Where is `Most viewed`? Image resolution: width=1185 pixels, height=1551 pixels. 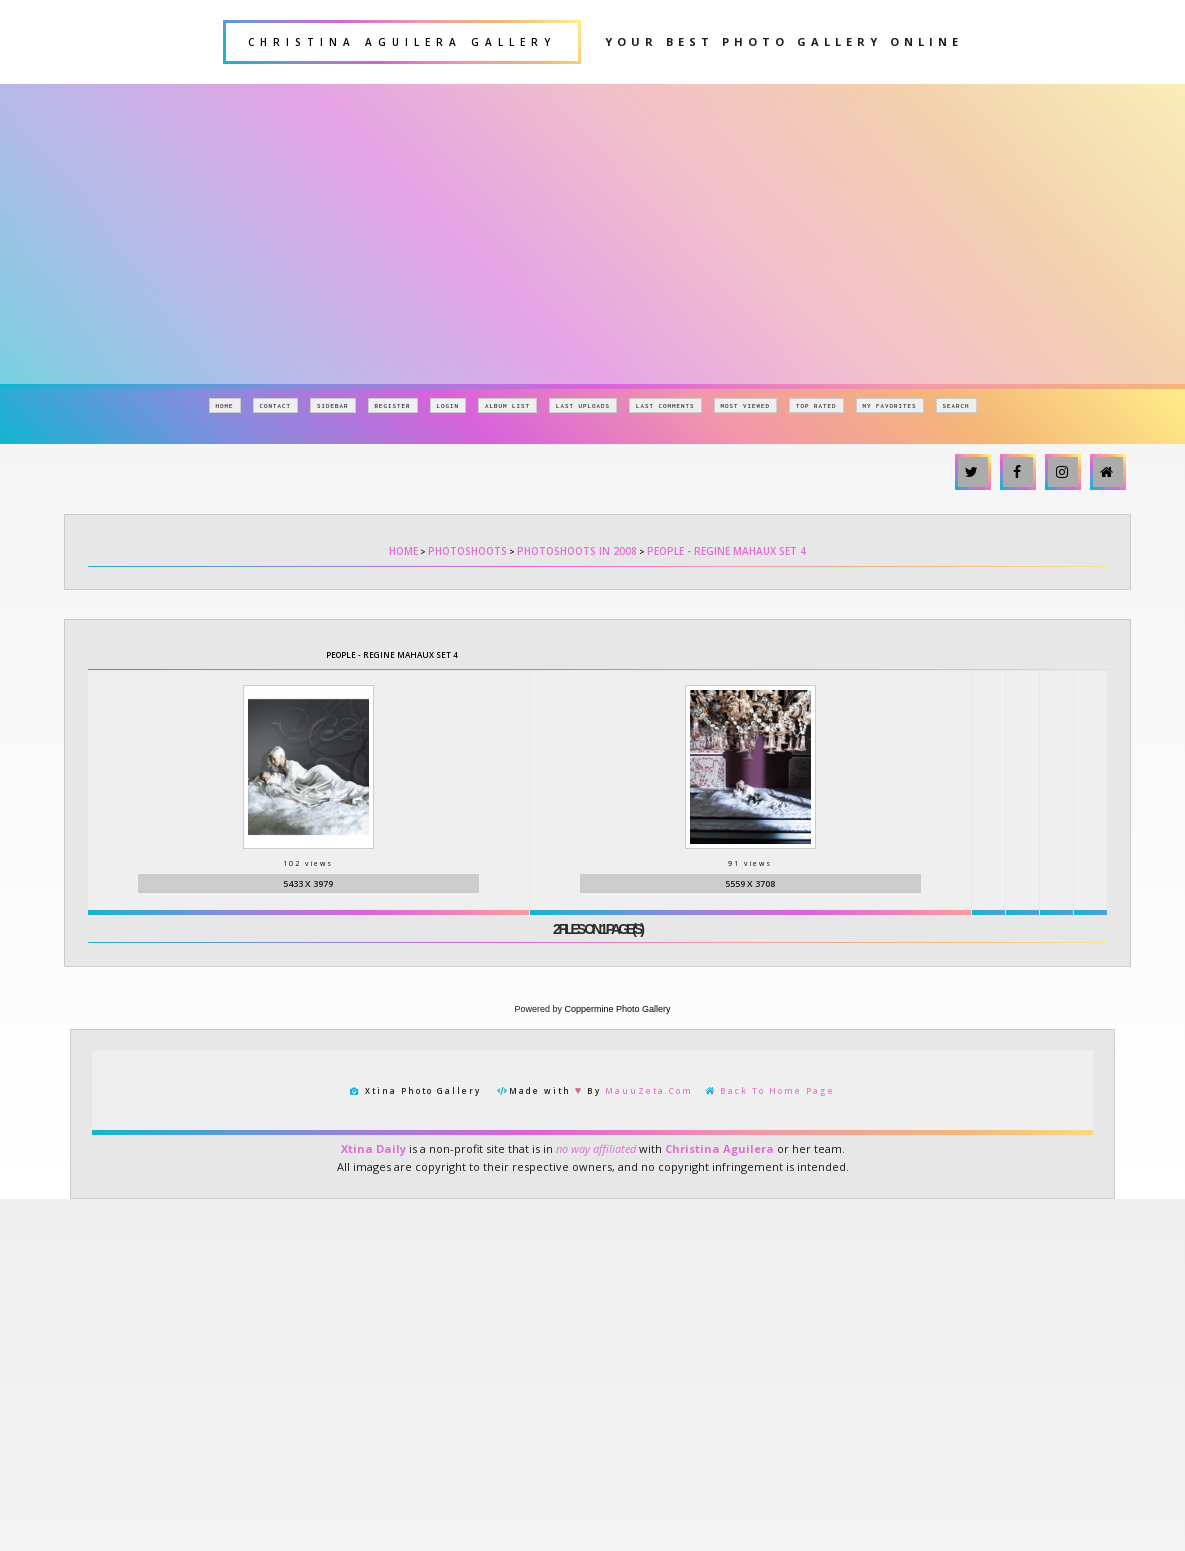
Most viewed is located at coordinates (746, 405).